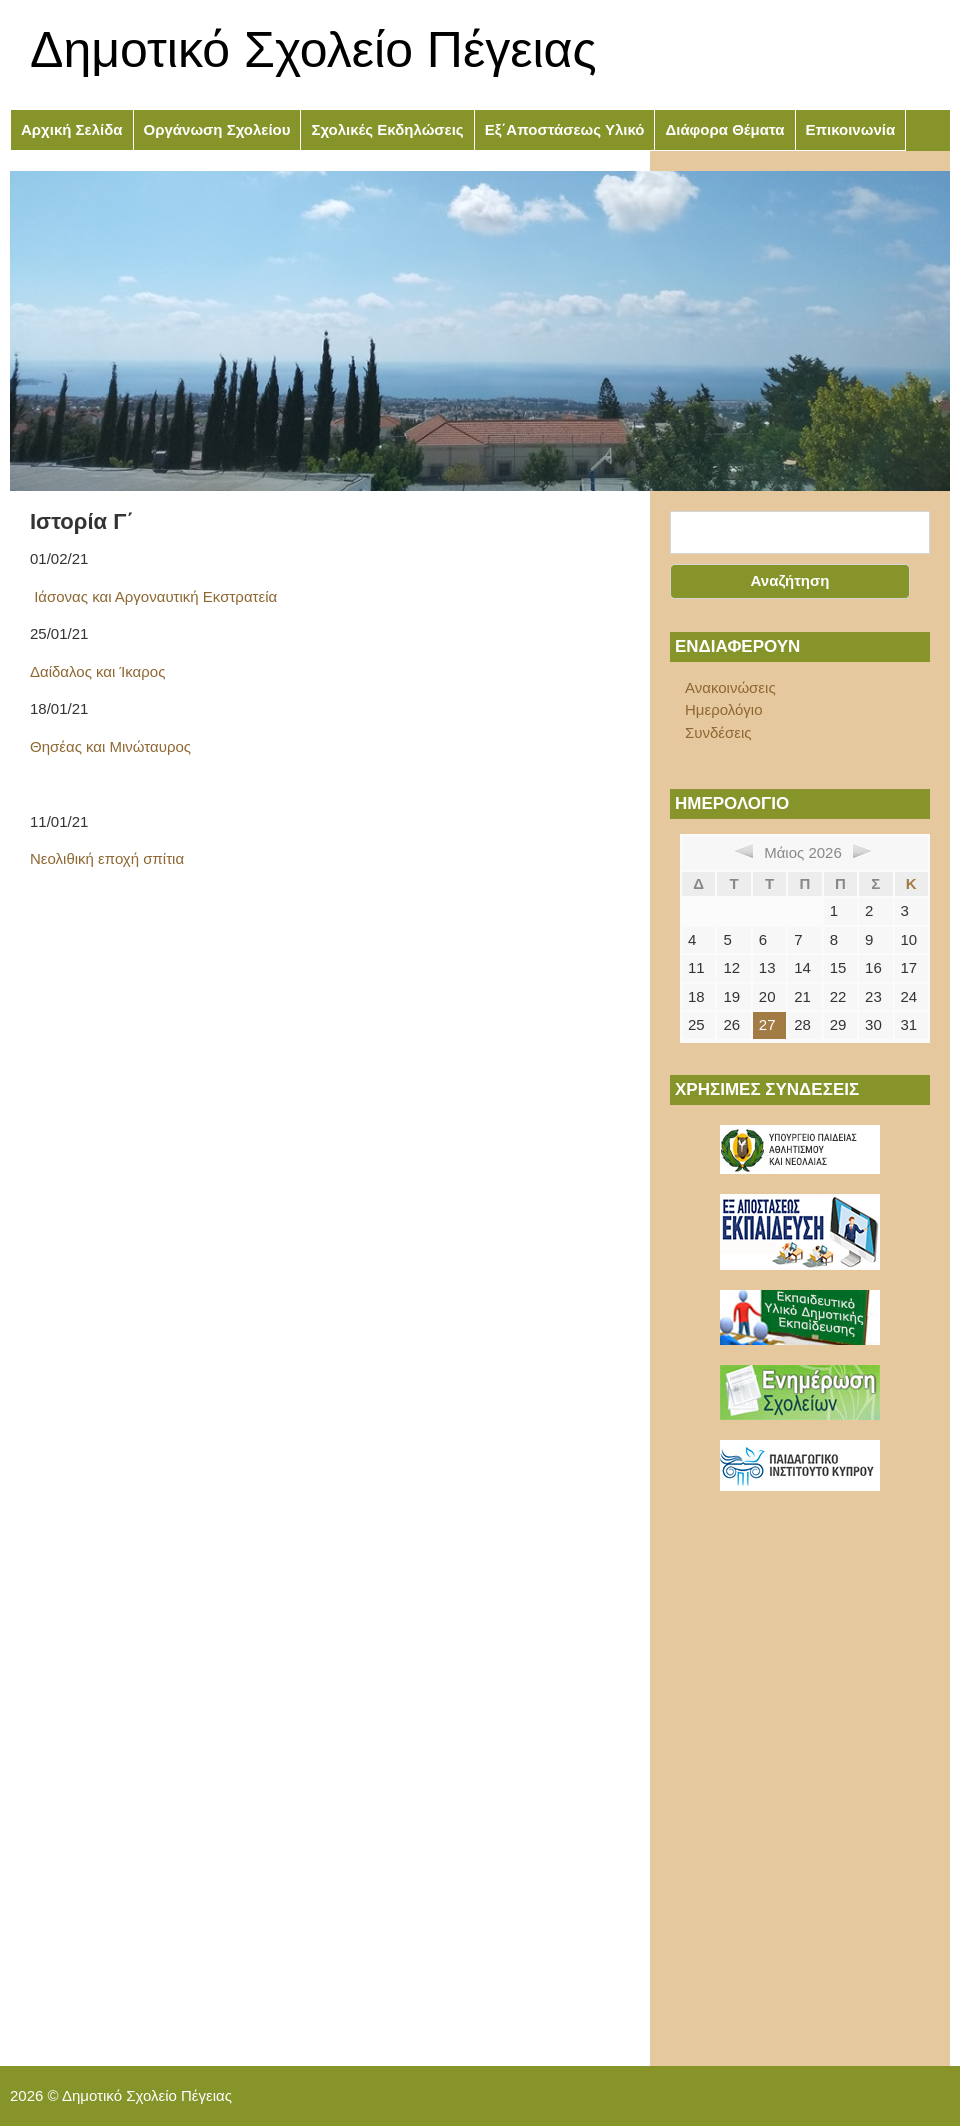  Describe the element at coordinates (97, 671) in the screenshot. I see `Δαίδαλος και Ίκαρος` at that location.